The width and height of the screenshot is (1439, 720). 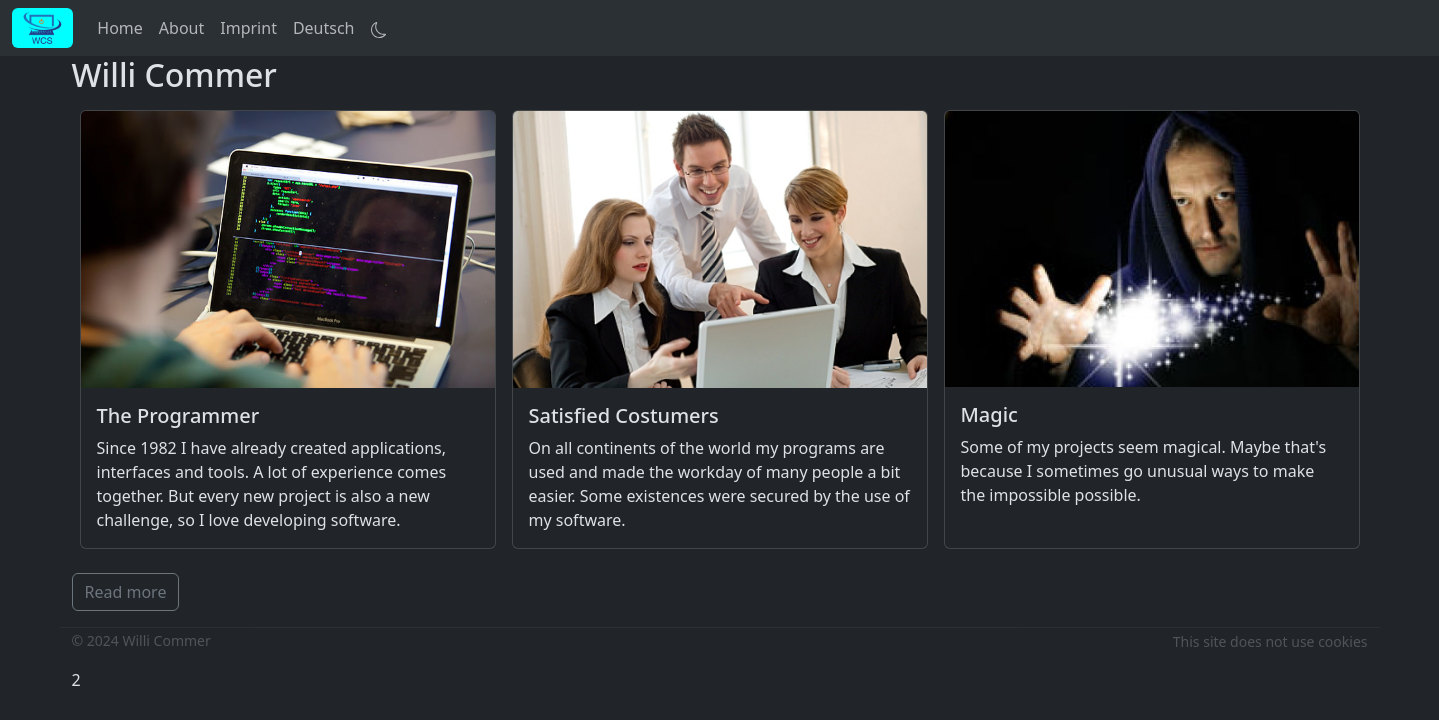 I want to click on About, so click(x=181, y=28).